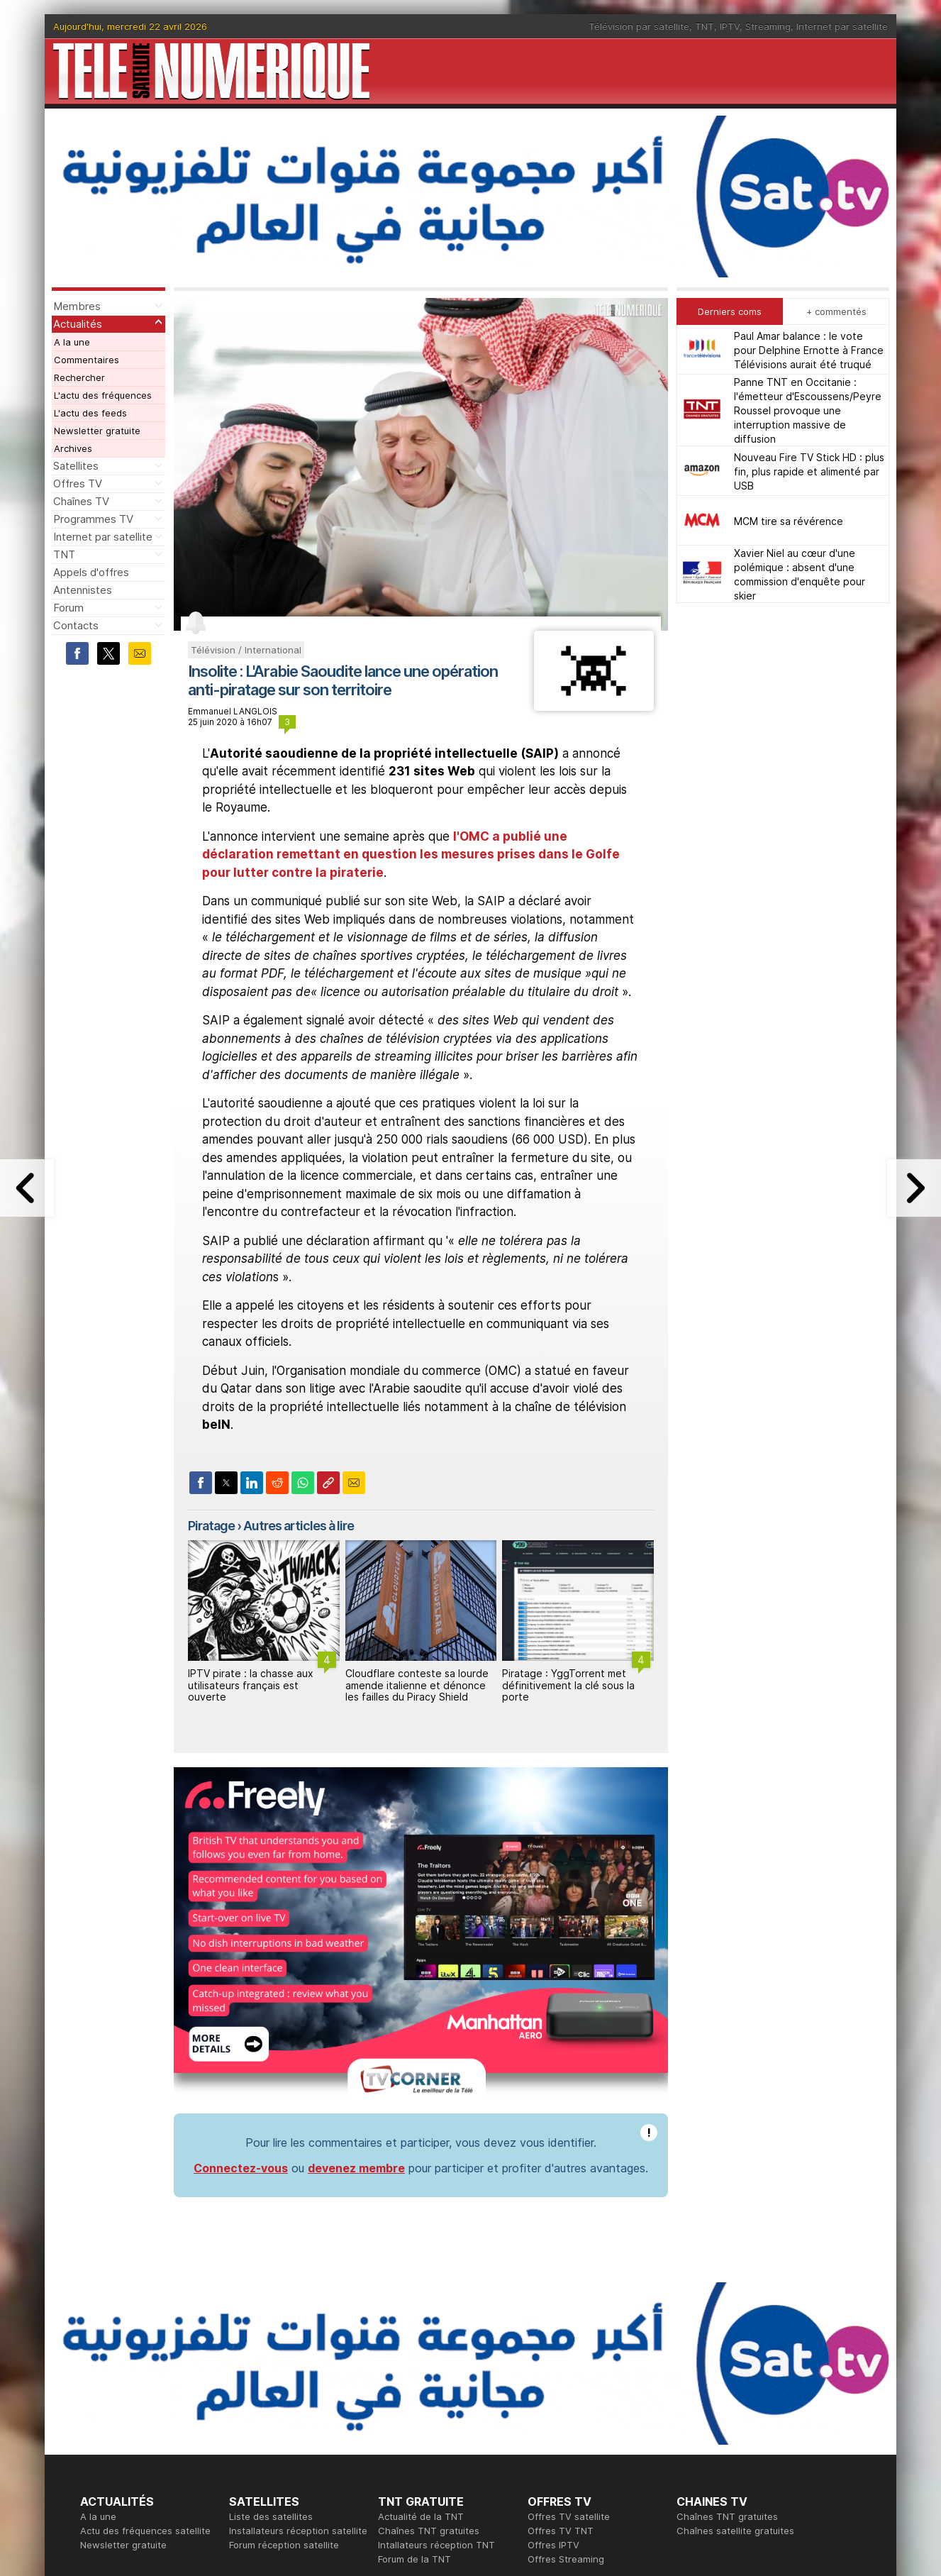  Describe the element at coordinates (82, 590) in the screenshot. I see `Antennistes` at that location.